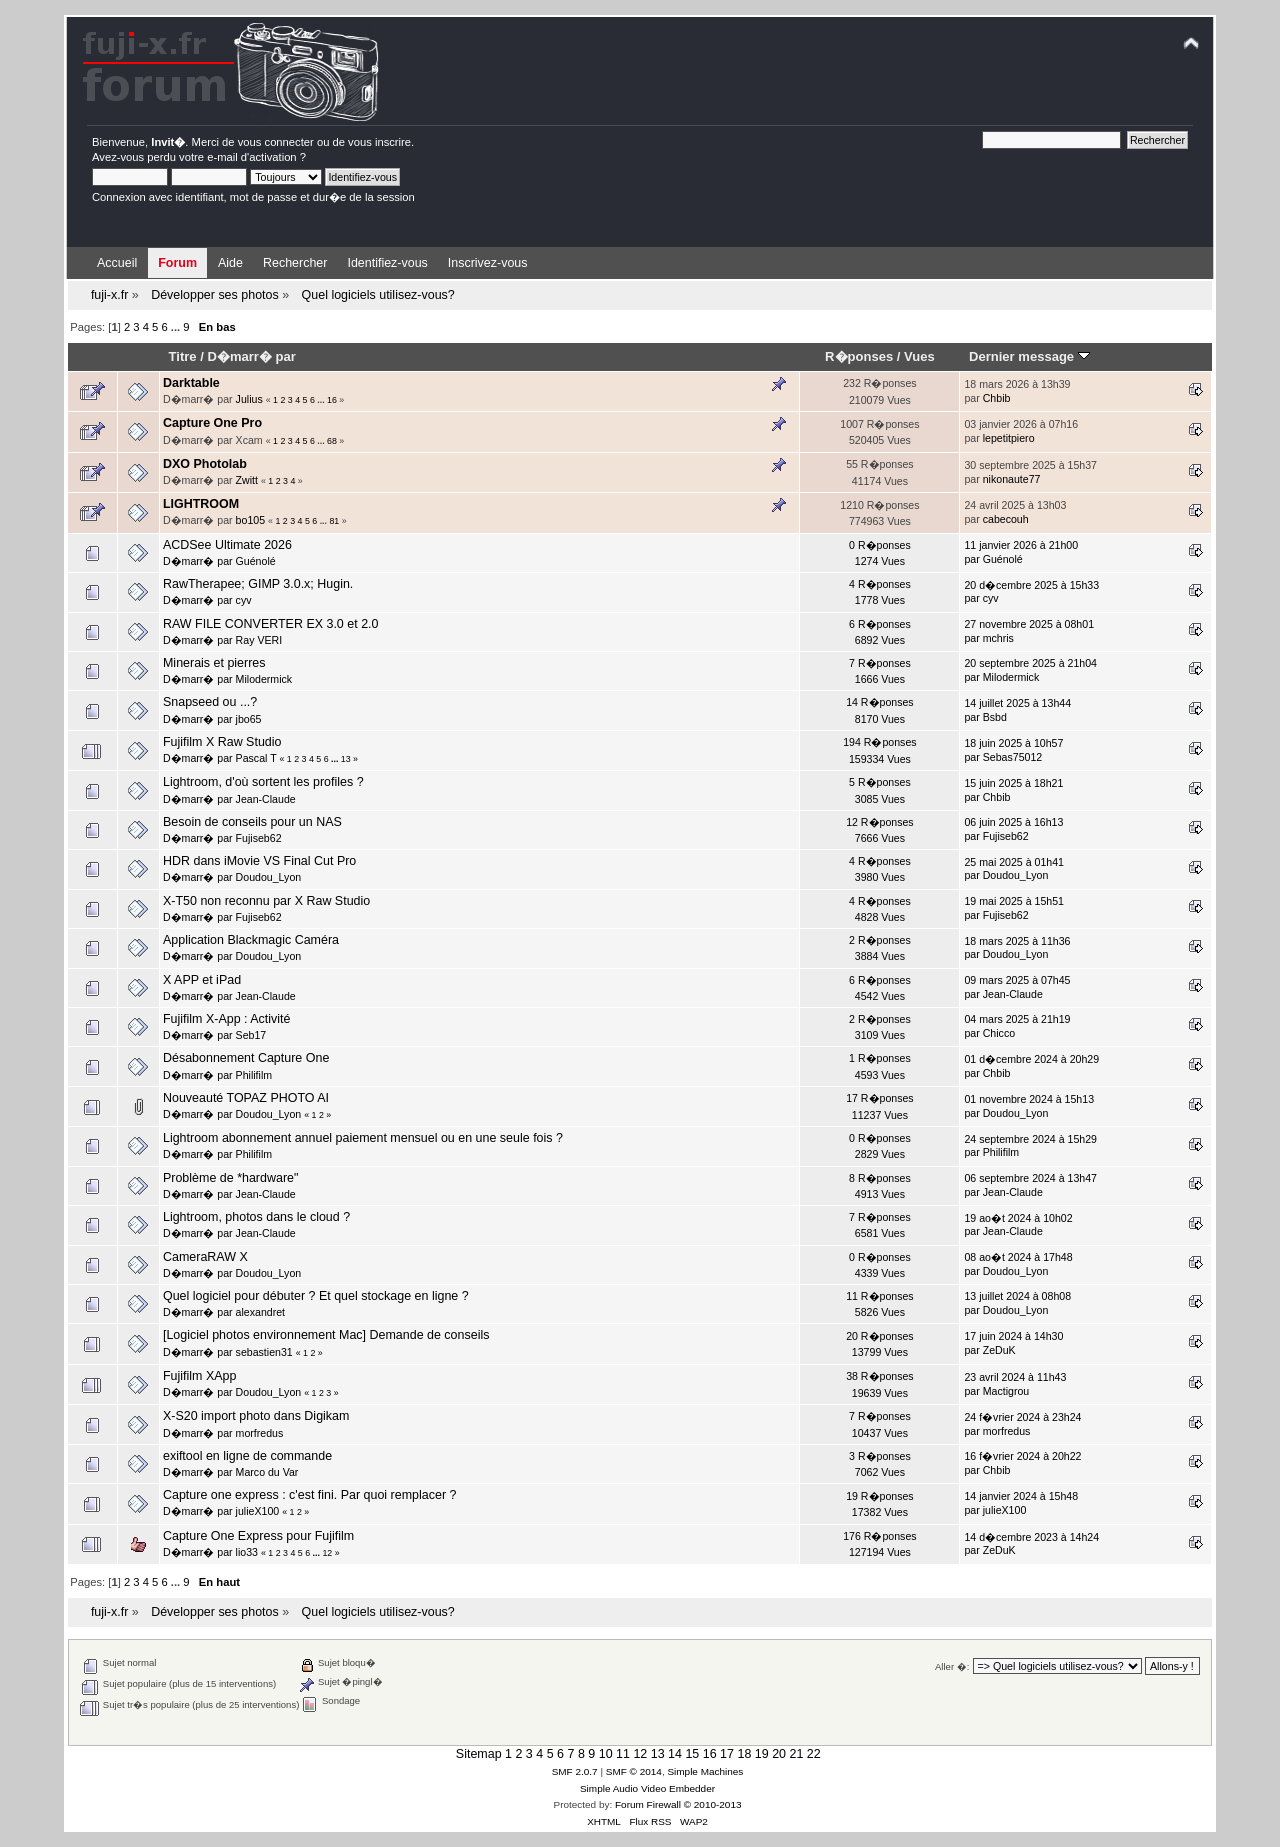 The image size is (1280, 1847). I want to click on Ray VERI, so click(259, 640).